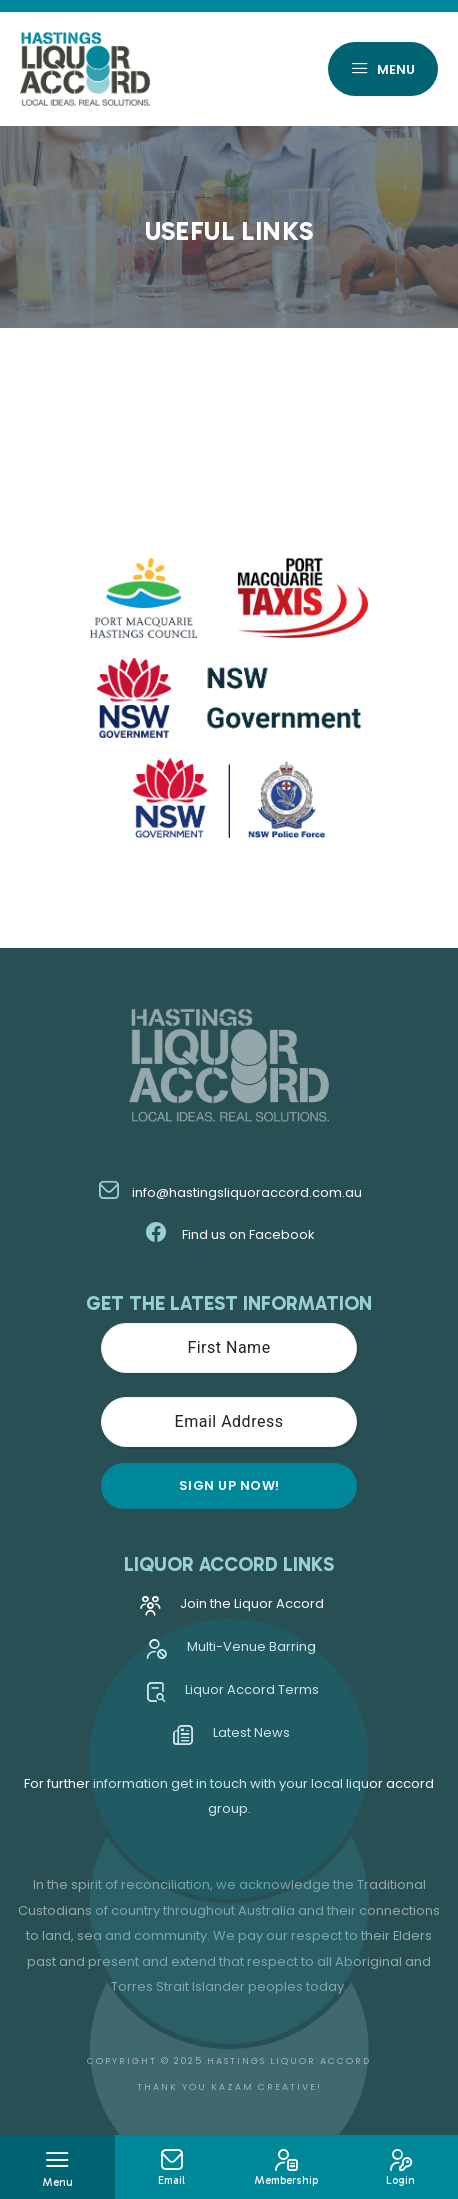  Describe the element at coordinates (232, 1608) in the screenshot. I see `Join the Liquor Accord` at that location.